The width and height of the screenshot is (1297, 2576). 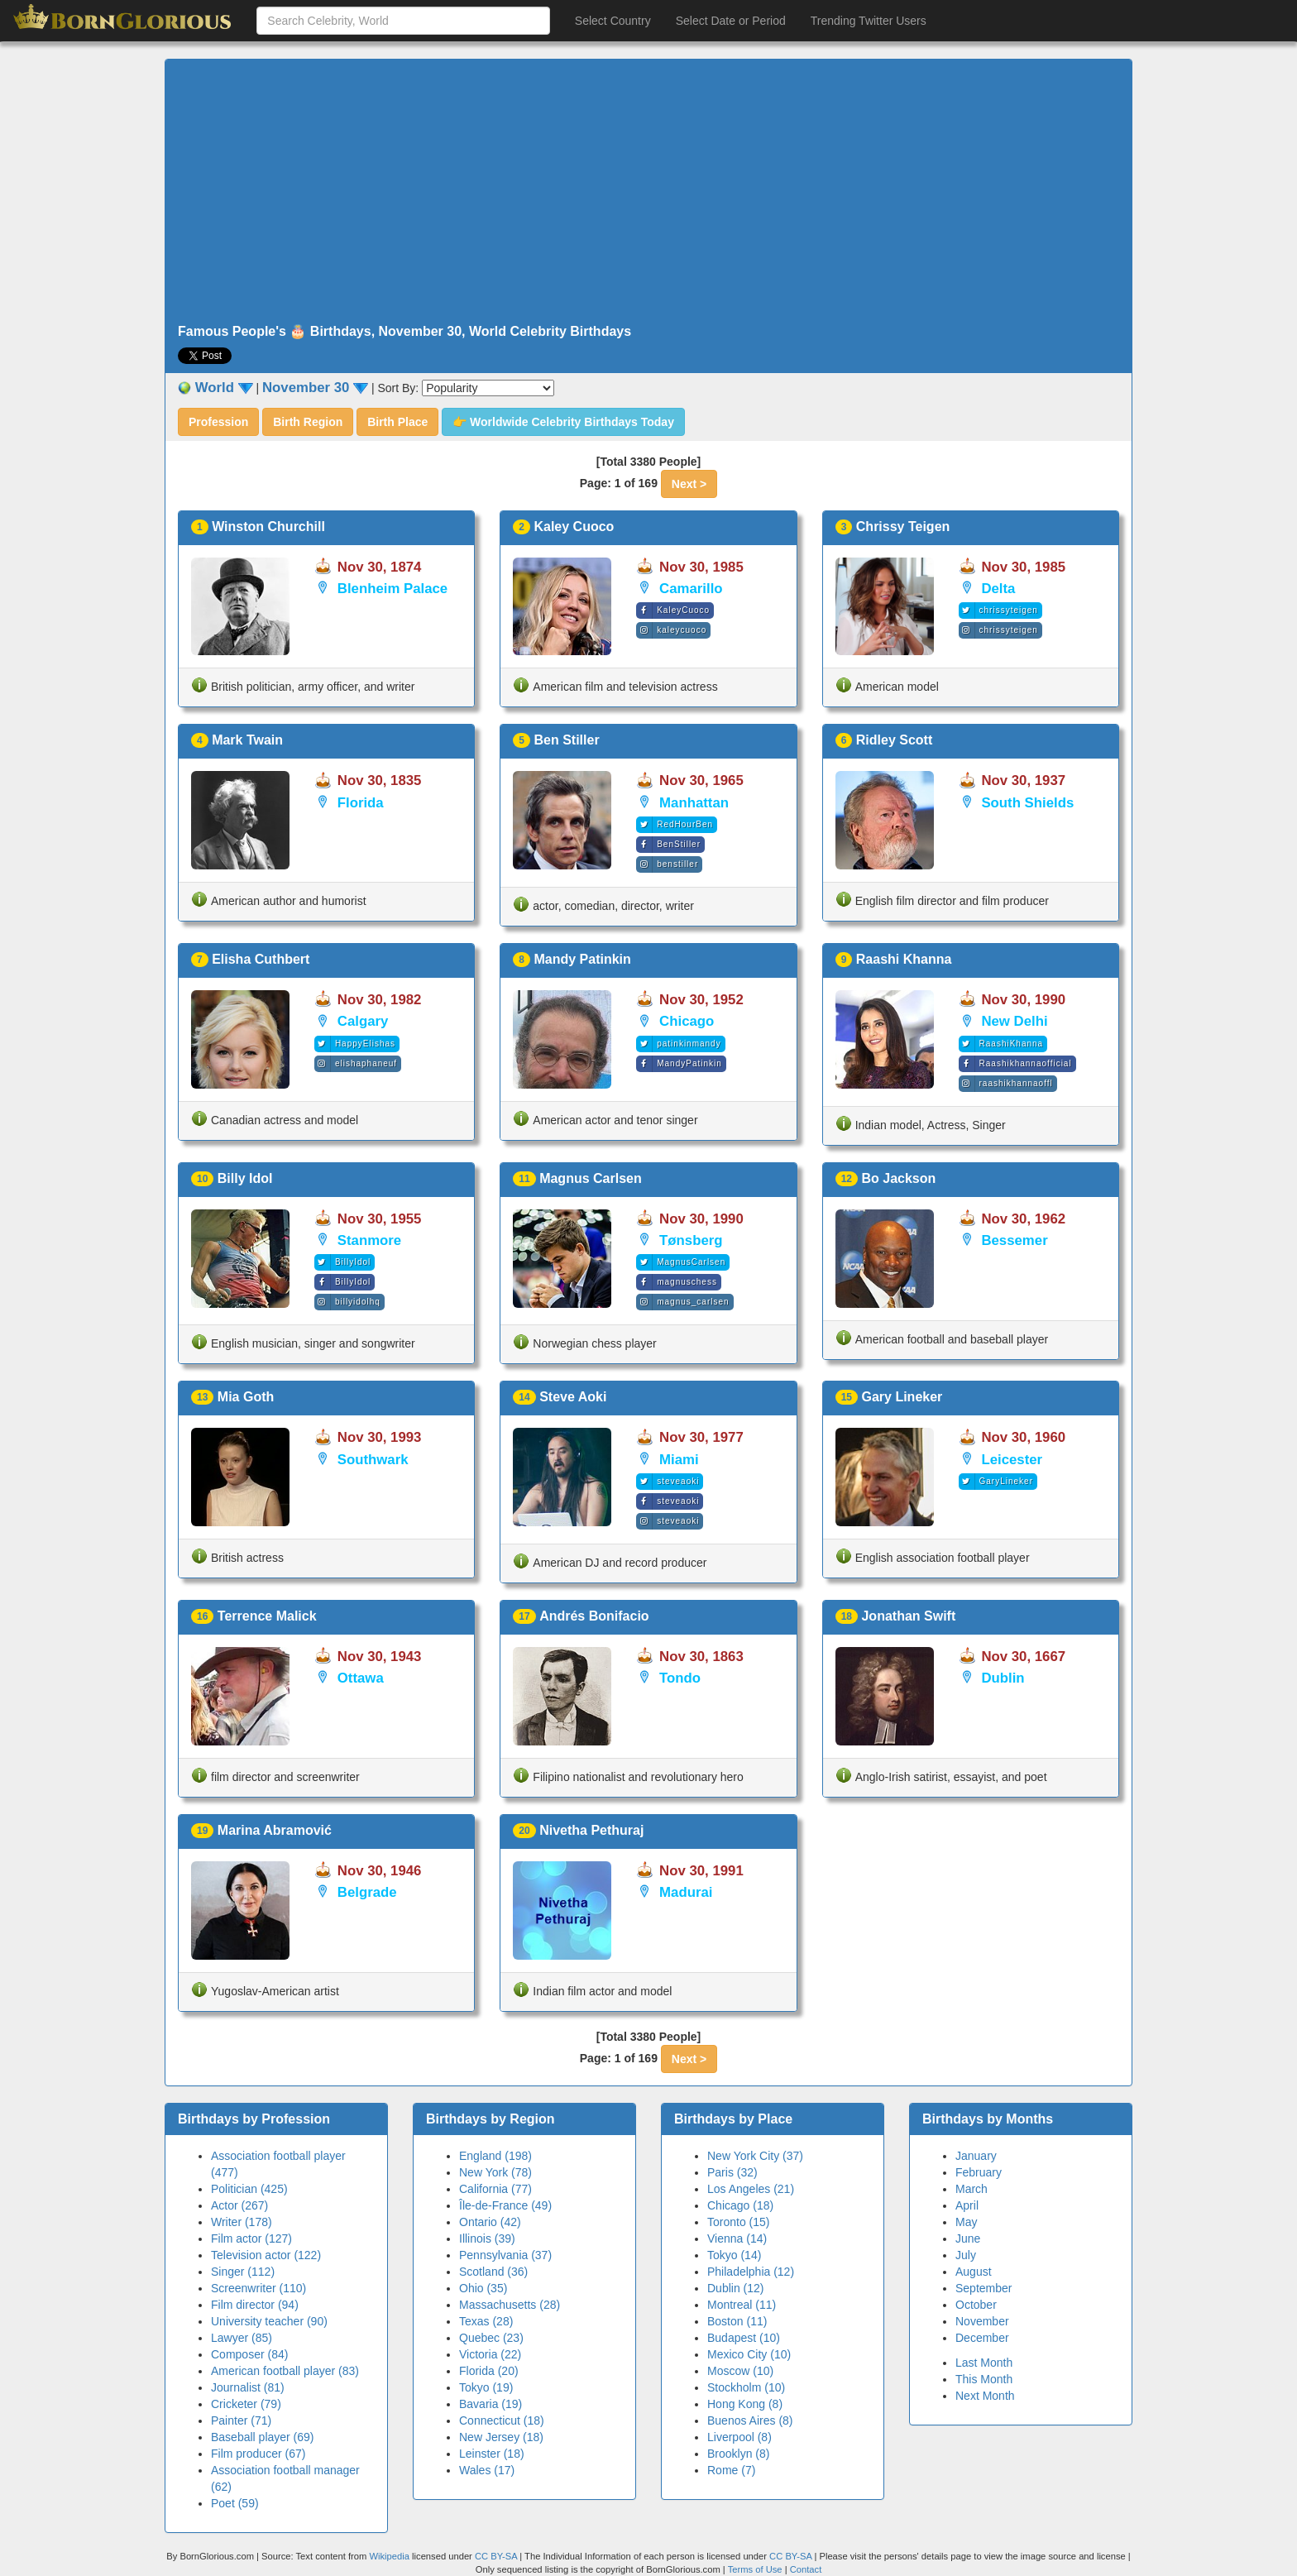 What do you see at coordinates (750, 2271) in the screenshot?
I see `Philadelphia (12)` at bounding box center [750, 2271].